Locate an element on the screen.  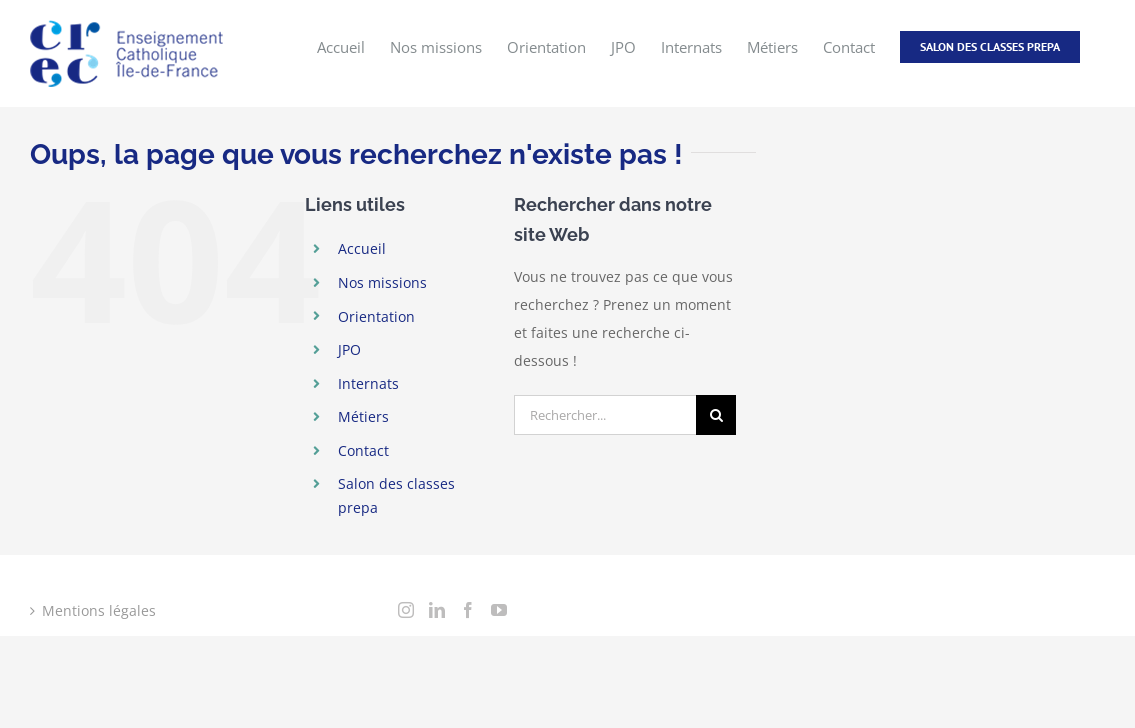
[LinkedIn] is located at coordinates (437, 610).